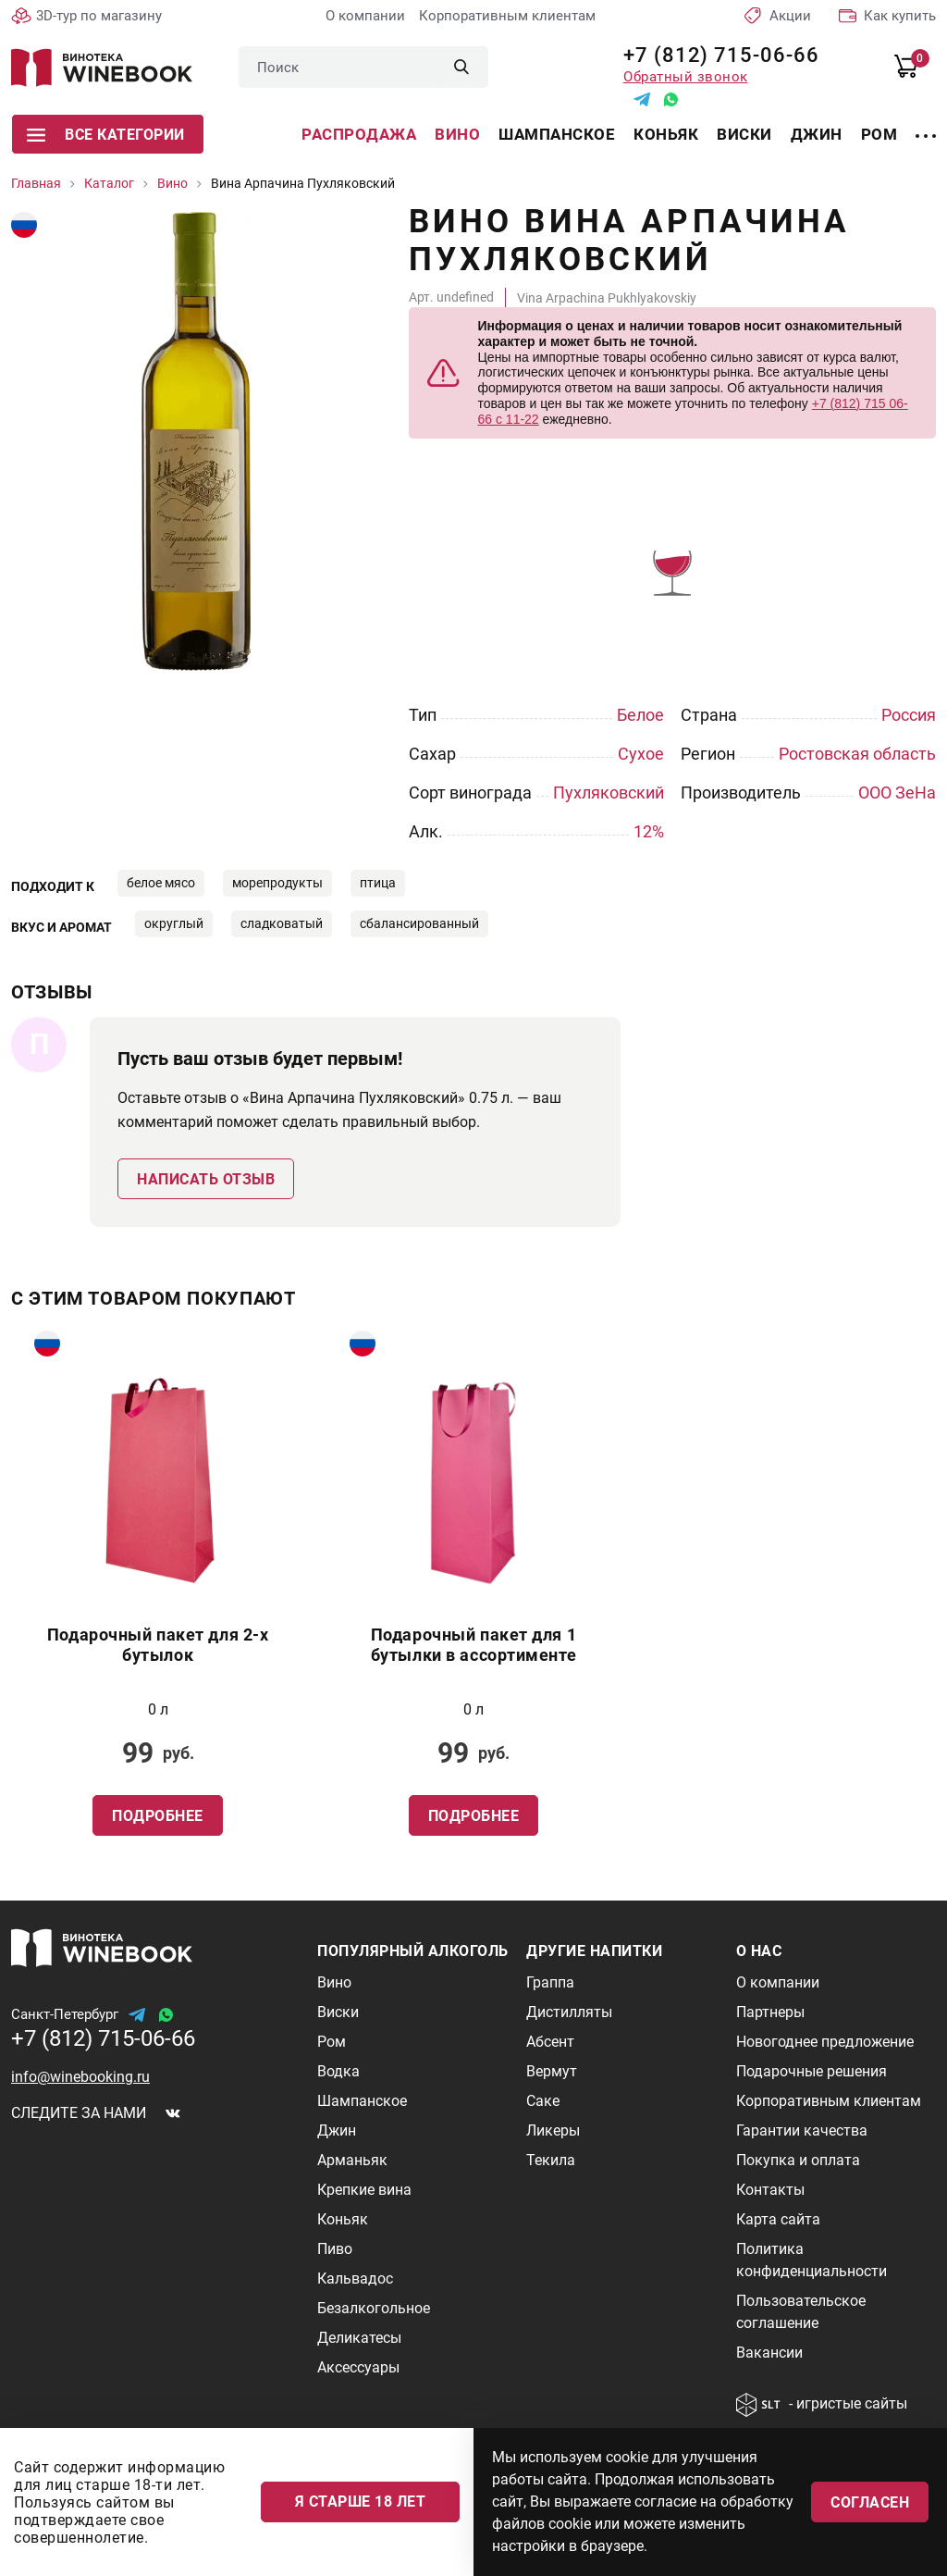 This screenshot has height=2576, width=947. What do you see at coordinates (457, 134) in the screenshot?
I see `Вино` at bounding box center [457, 134].